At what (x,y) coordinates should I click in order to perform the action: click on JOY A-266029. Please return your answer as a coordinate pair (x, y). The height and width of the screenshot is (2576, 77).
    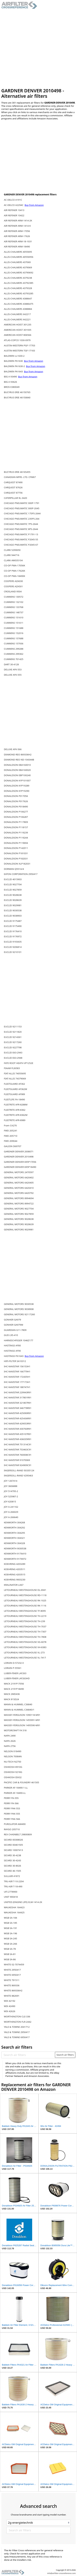
    Looking at the image, I should click on (11, 1511).